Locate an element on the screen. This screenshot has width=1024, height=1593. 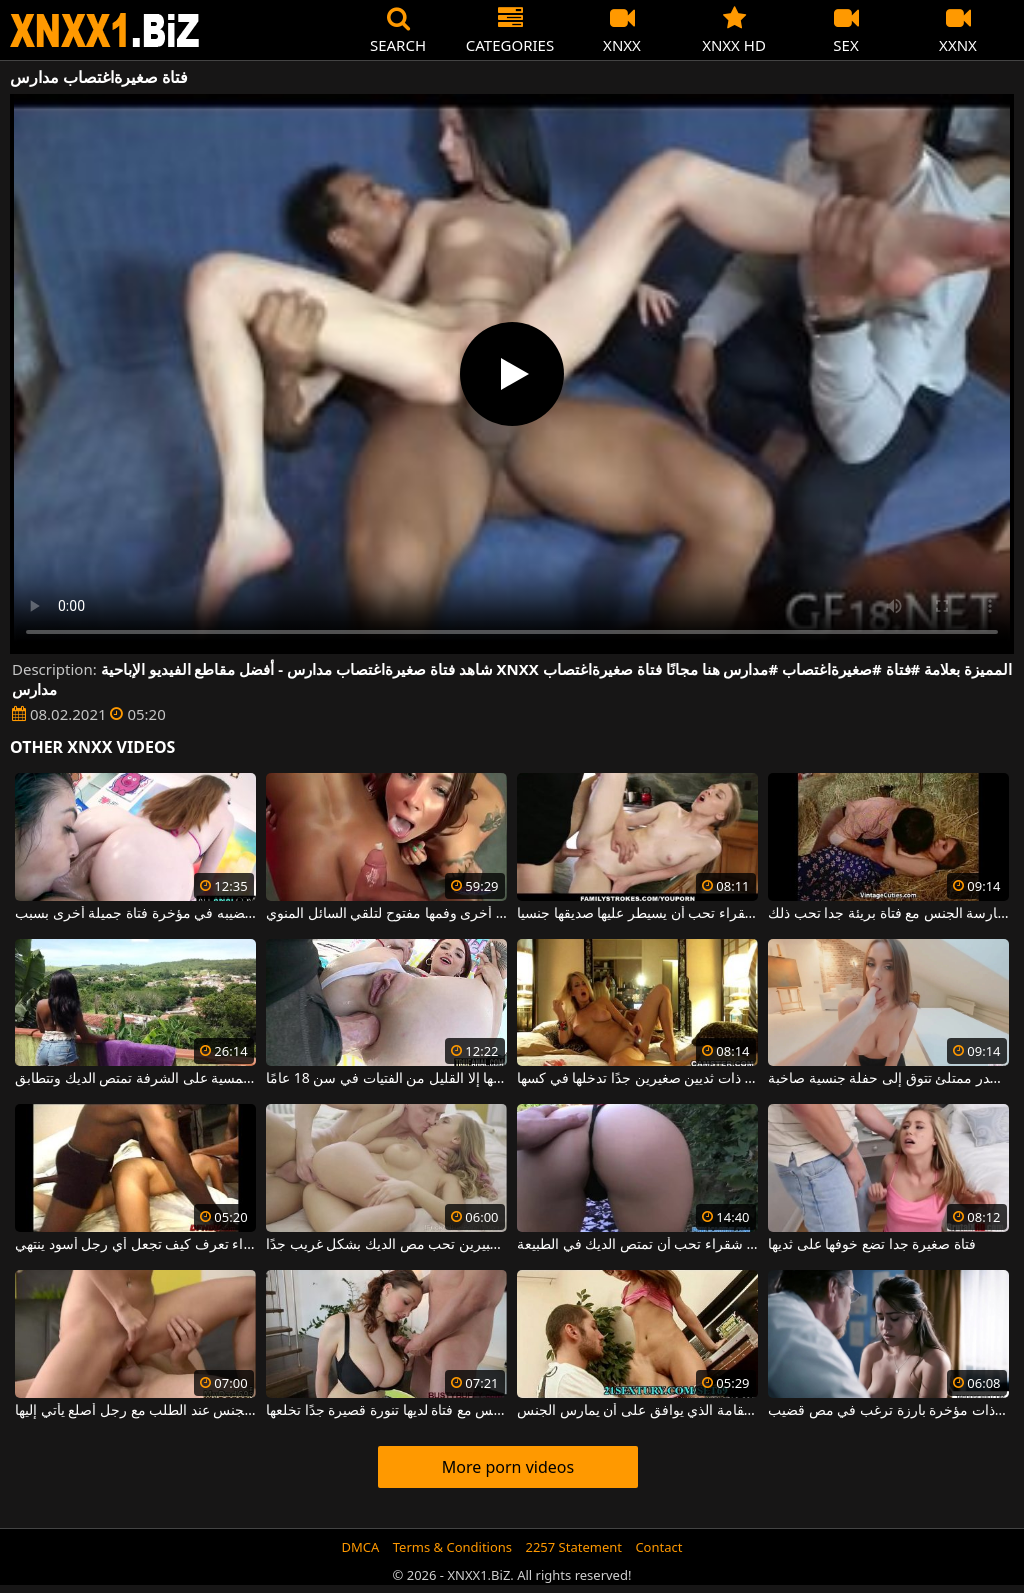
فتاة شقراء تمارس الجنس عند الطلب مع رجل أصلع يأتي إليها is located at coordinates (135, 1411).